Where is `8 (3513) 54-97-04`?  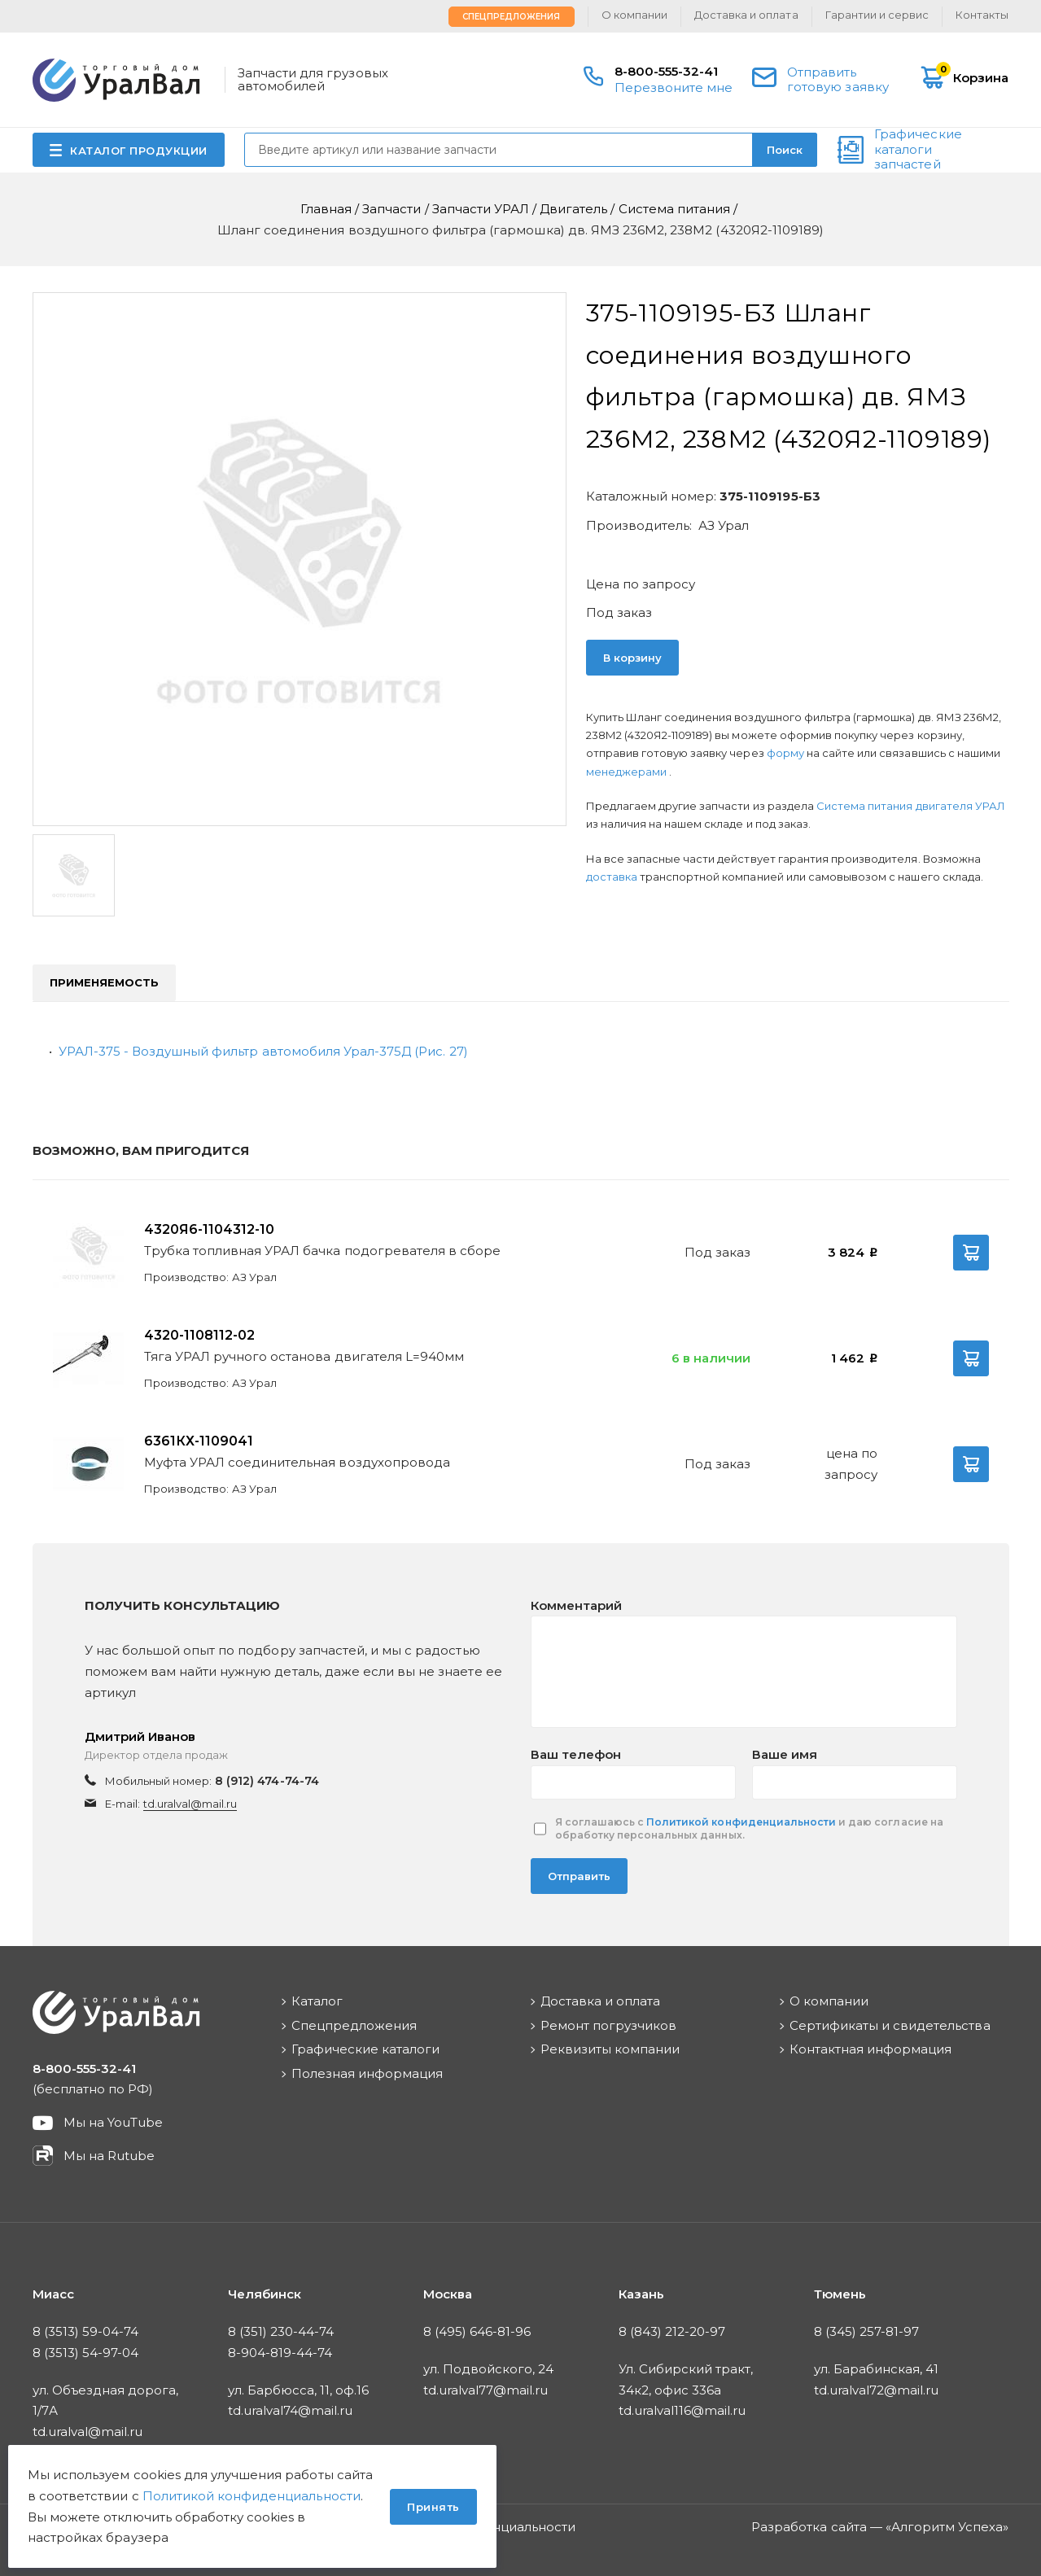 8 (3513) 54-97-04 is located at coordinates (86, 2352).